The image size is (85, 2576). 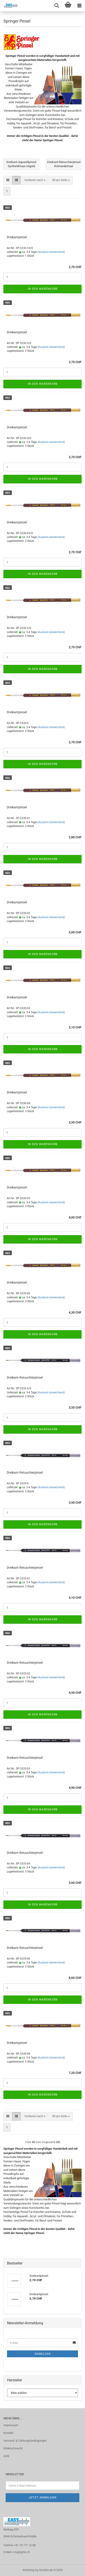 I want to click on Kontakt, so click(x=8, y=2433).